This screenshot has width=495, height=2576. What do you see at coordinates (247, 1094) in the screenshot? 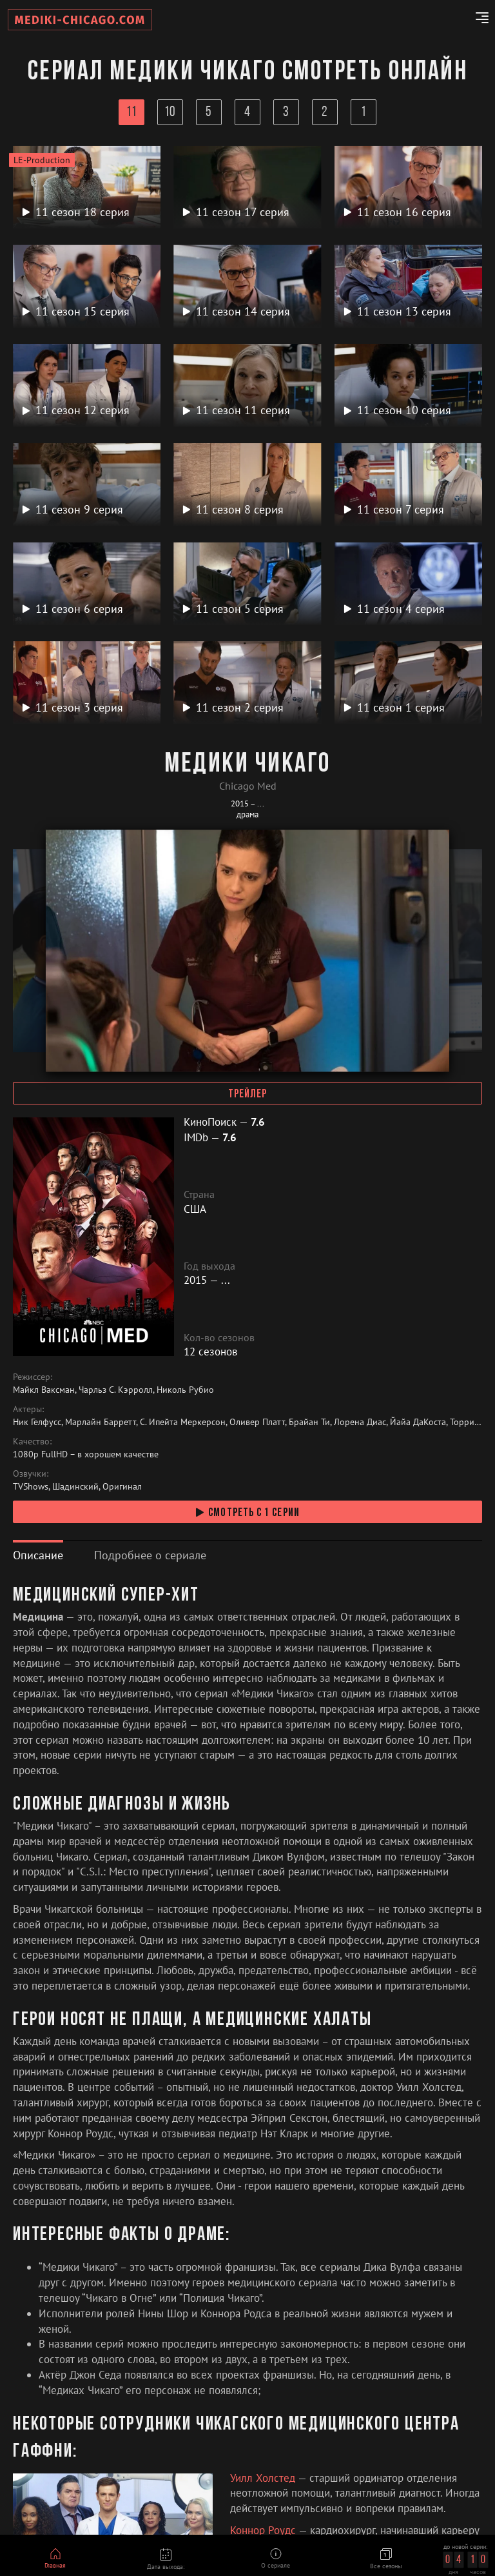
I see `Трейлер` at bounding box center [247, 1094].